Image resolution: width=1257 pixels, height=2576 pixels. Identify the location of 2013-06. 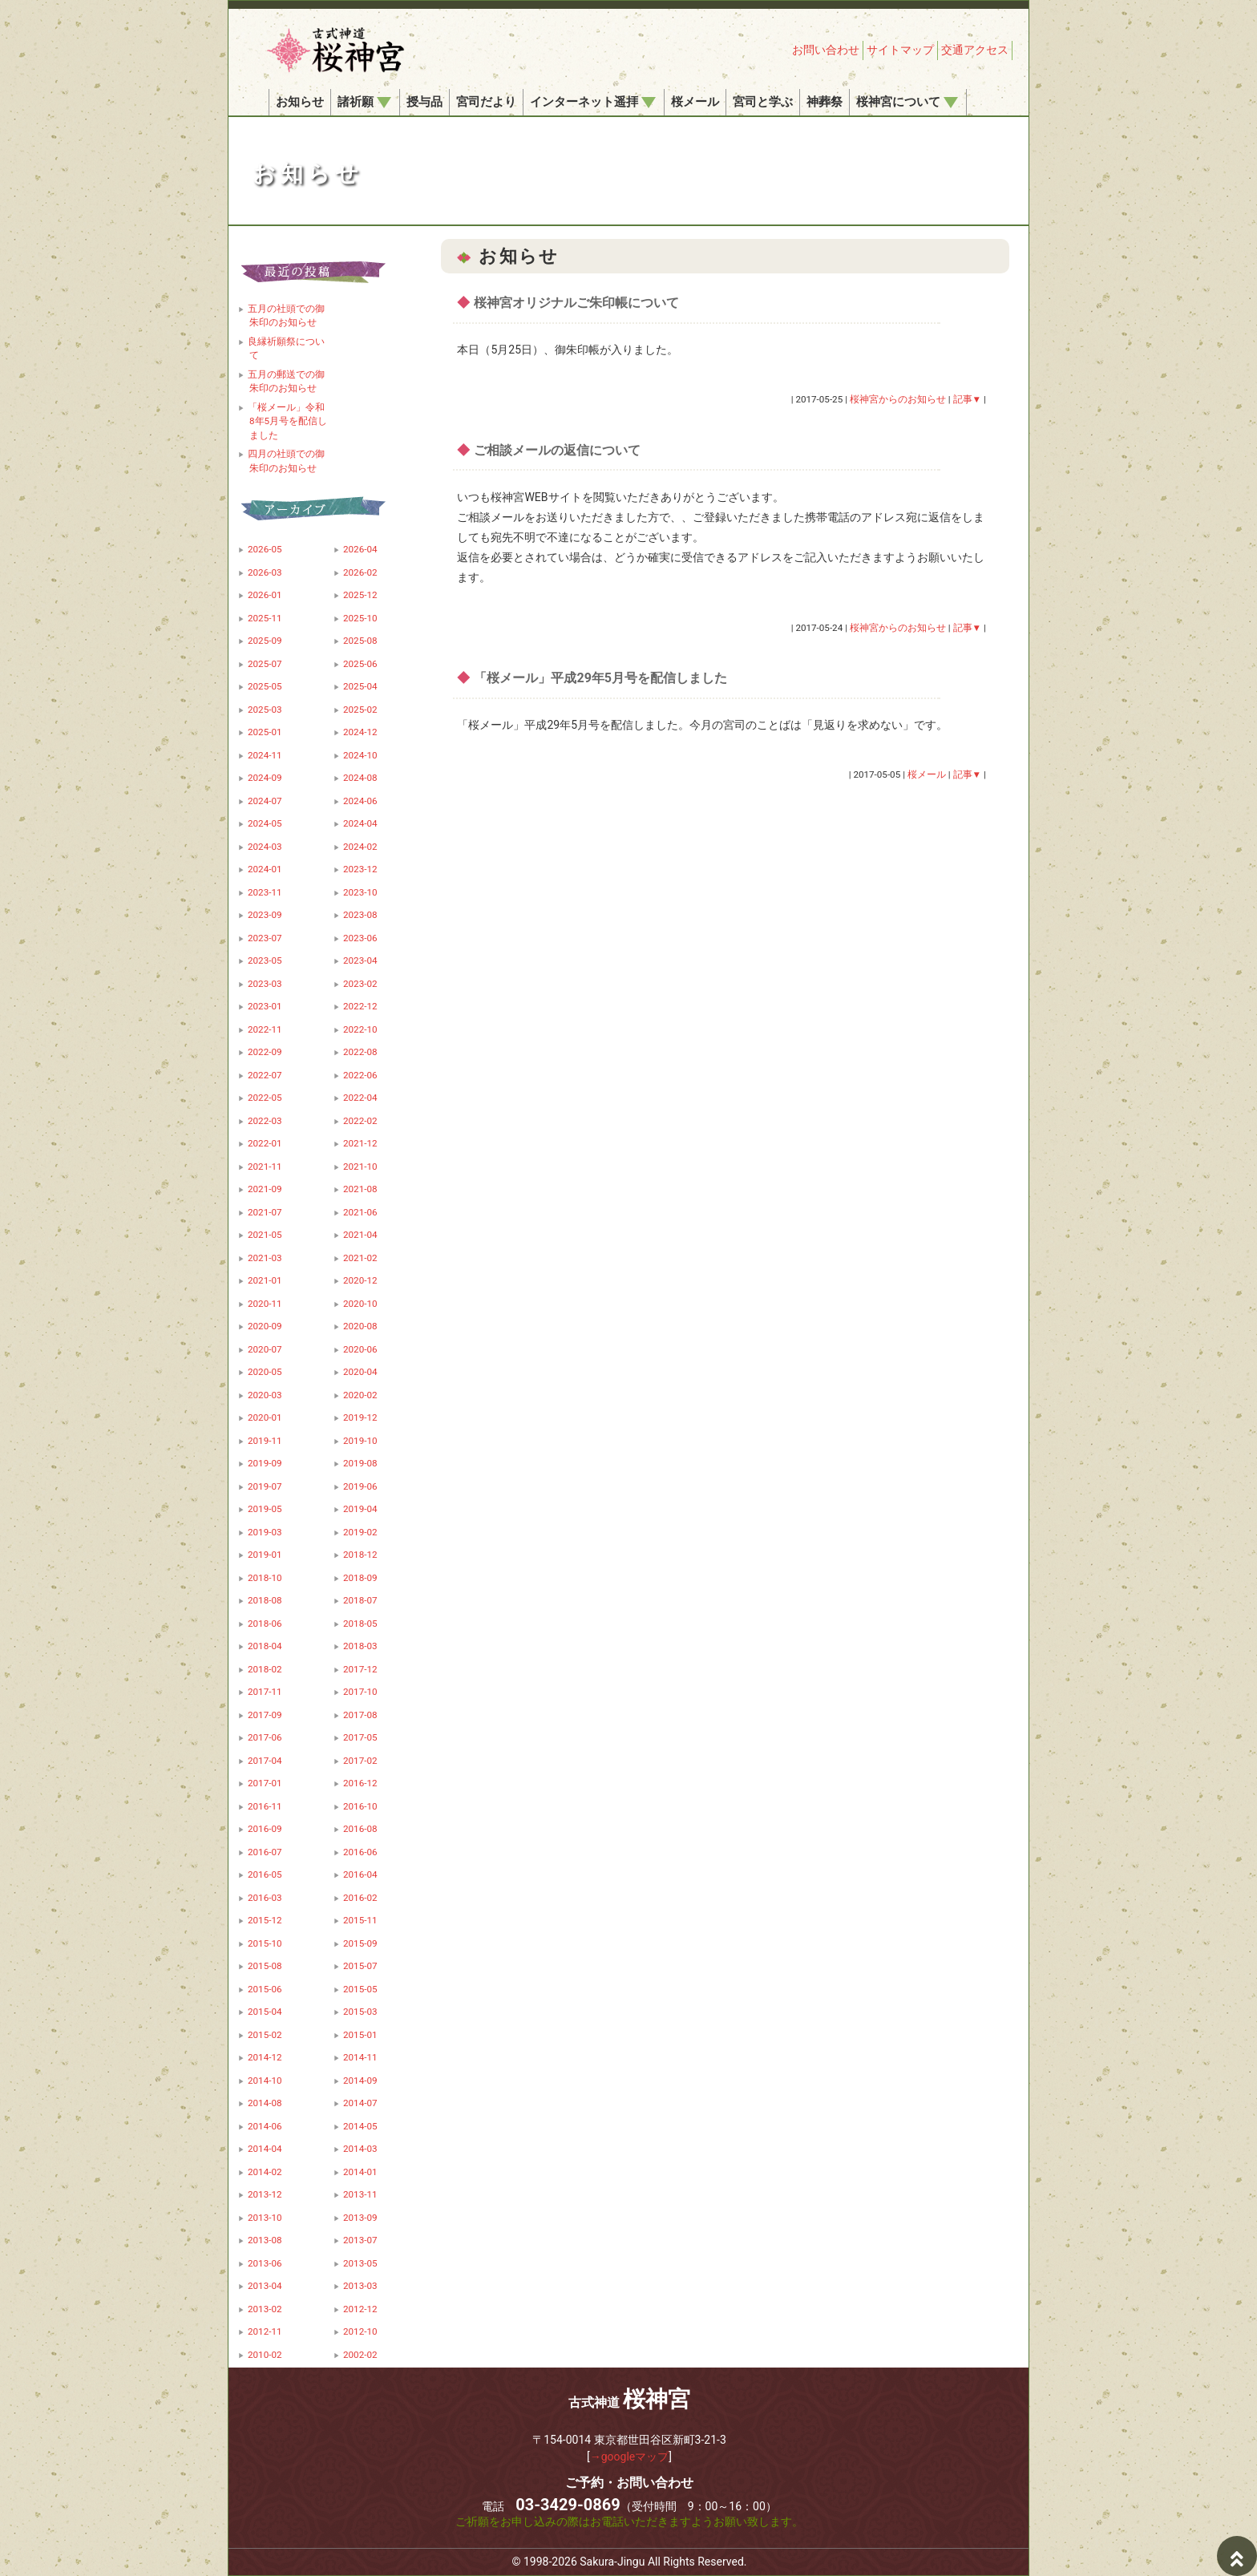
(265, 2263).